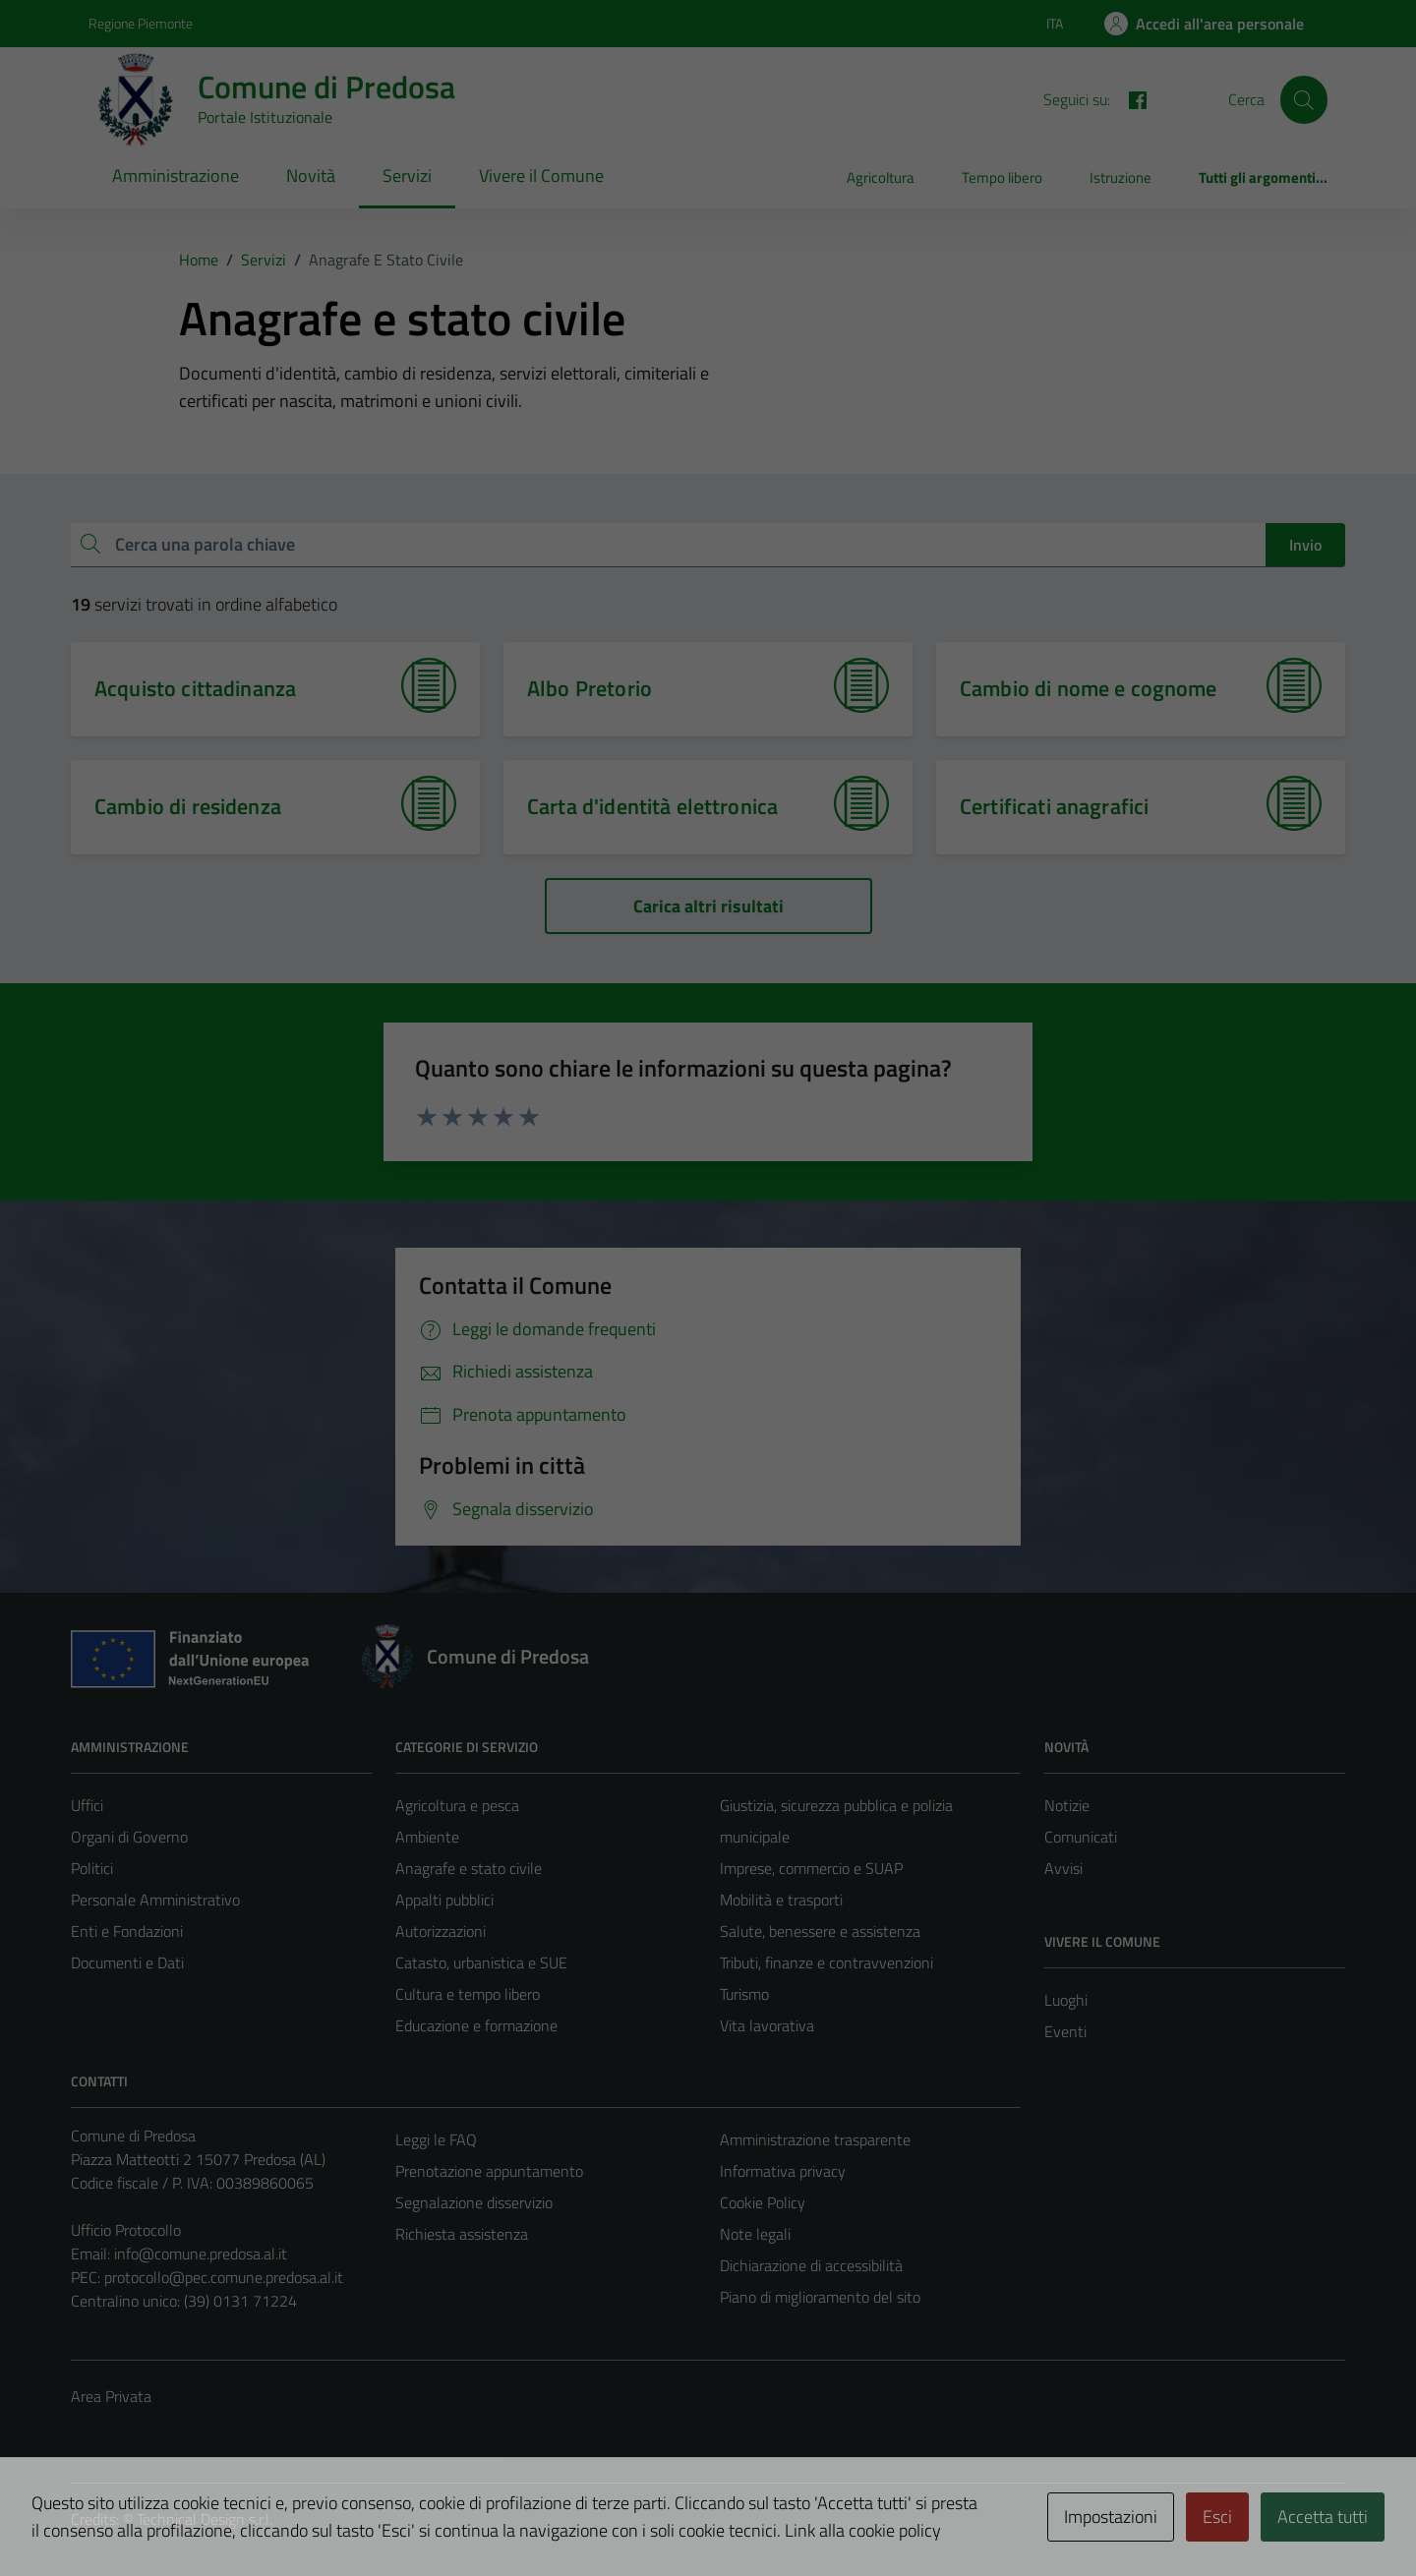 This screenshot has height=2576, width=1416. What do you see at coordinates (187, 806) in the screenshot?
I see `Cambio di residenza` at bounding box center [187, 806].